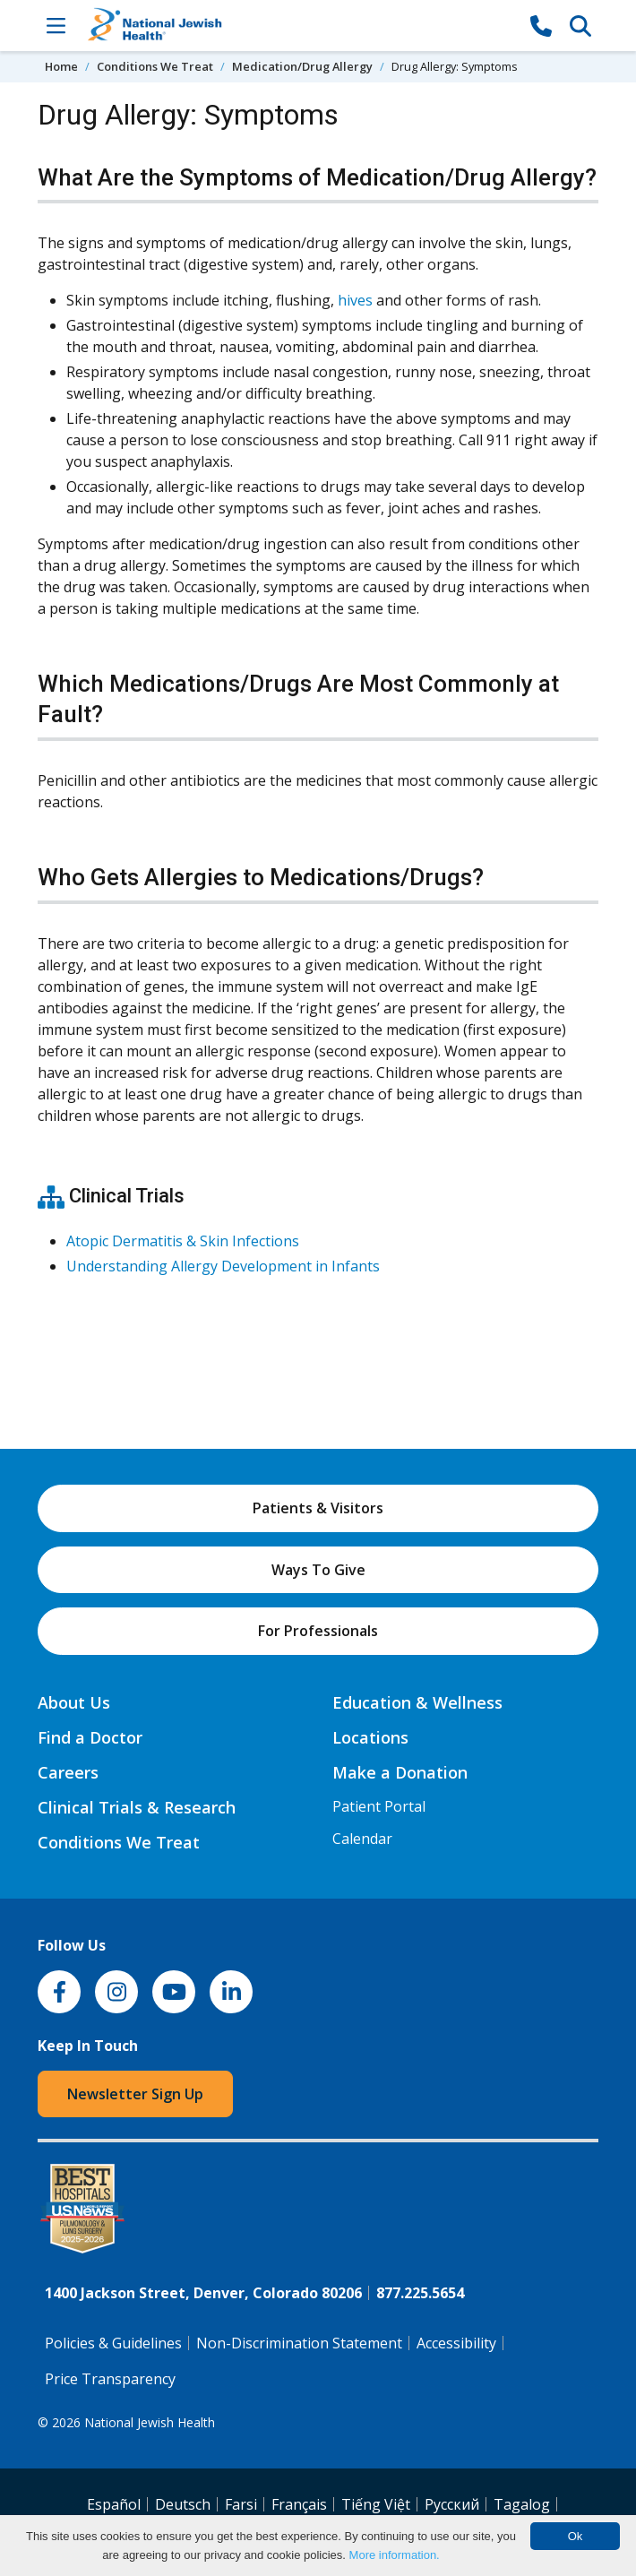 The width and height of the screenshot is (636, 2576). Describe the element at coordinates (61, 66) in the screenshot. I see `Home` at that location.